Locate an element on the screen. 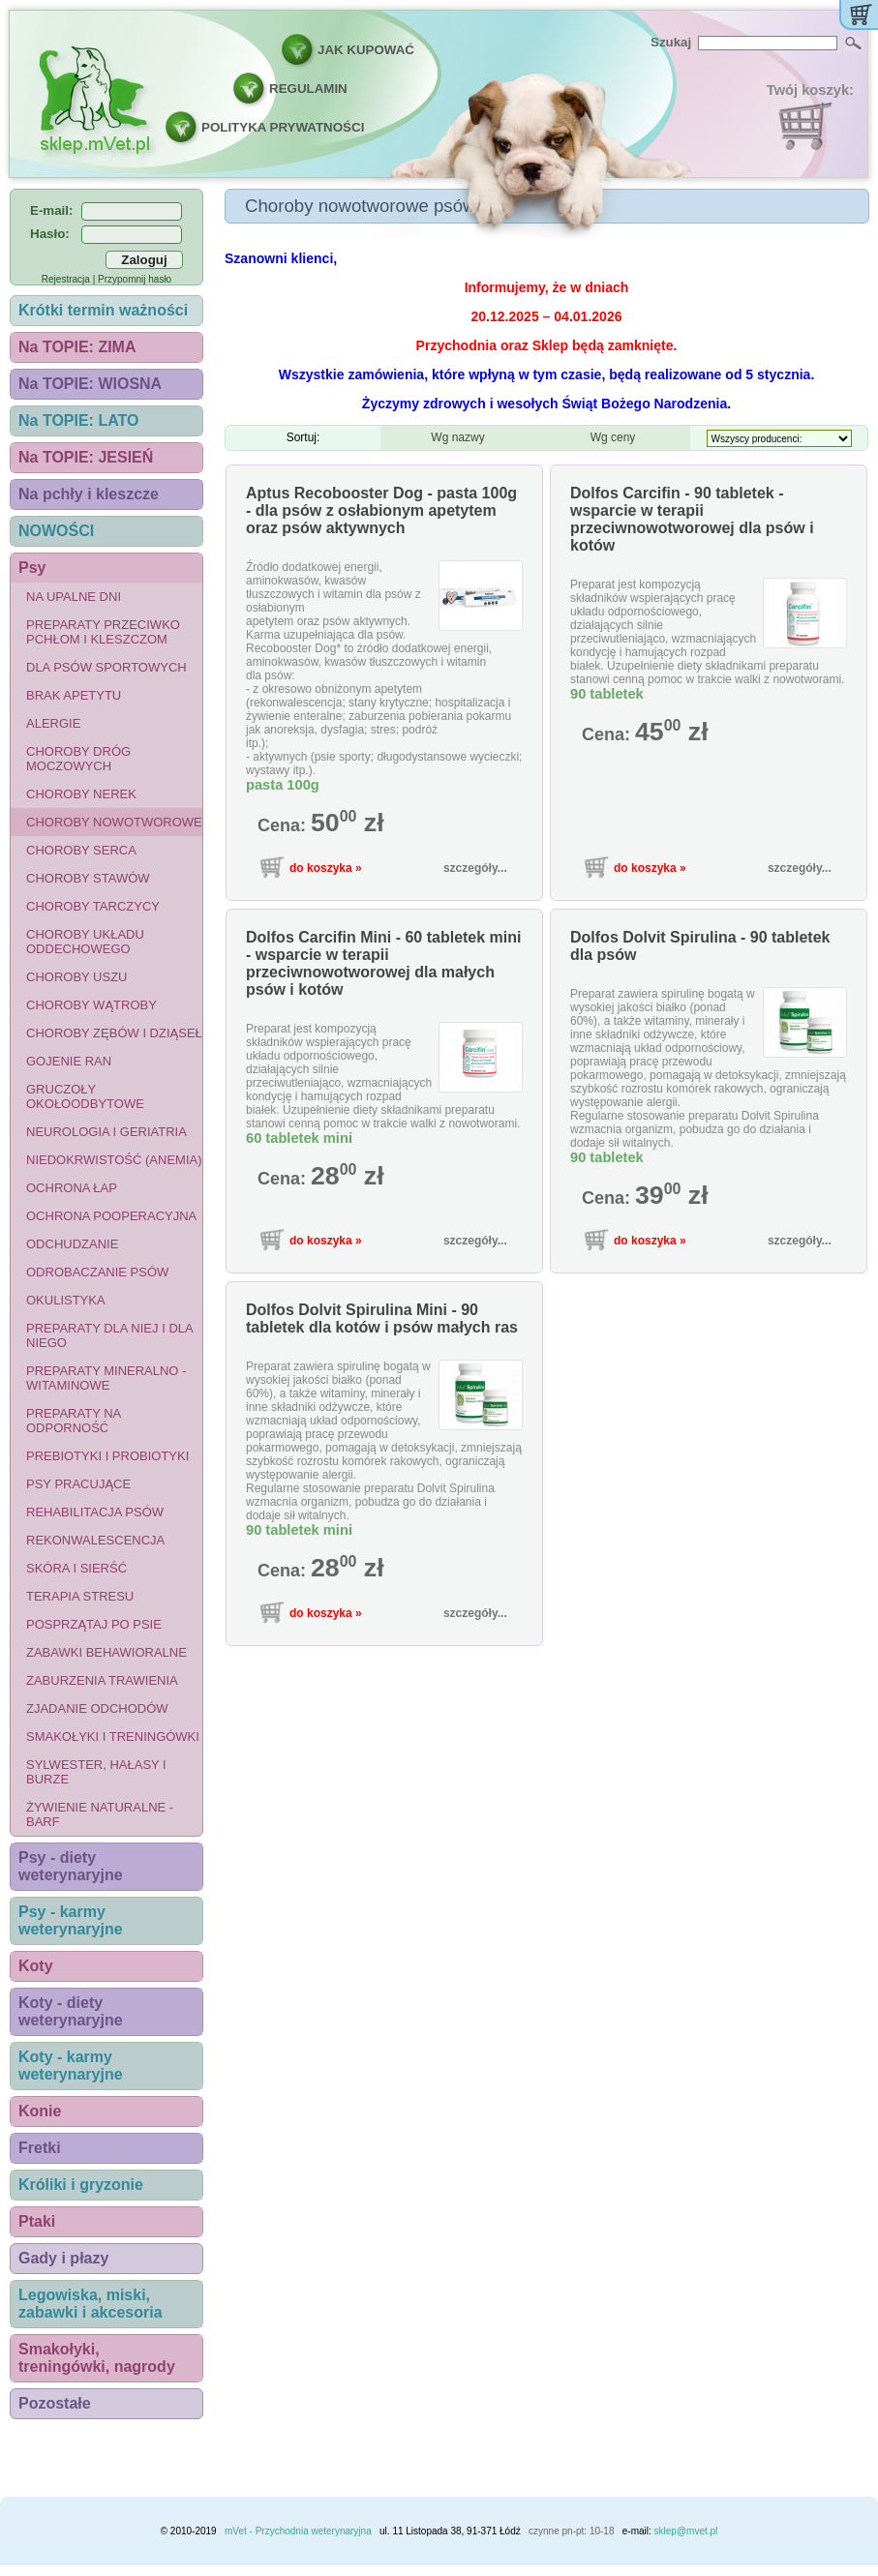 This screenshot has height=2576, width=878. Gojenie ran is located at coordinates (68, 1061).